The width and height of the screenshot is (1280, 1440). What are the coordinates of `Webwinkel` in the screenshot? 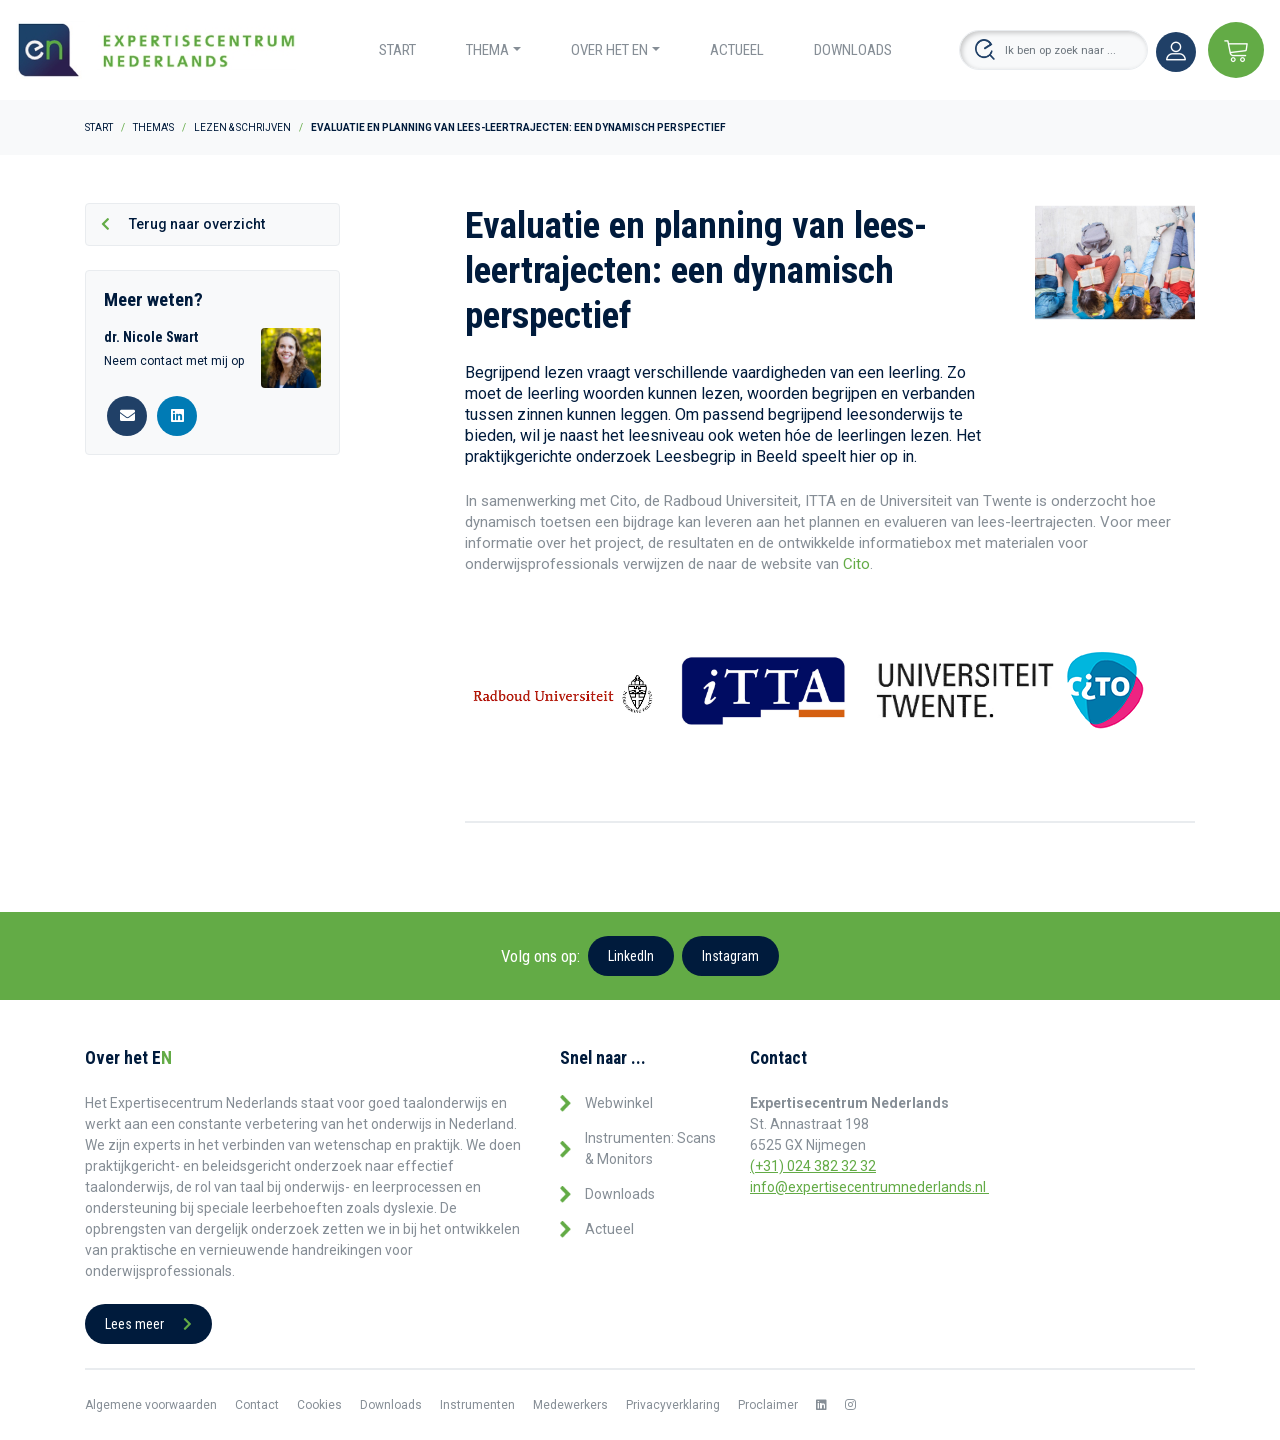 It's located at (619, 1103).